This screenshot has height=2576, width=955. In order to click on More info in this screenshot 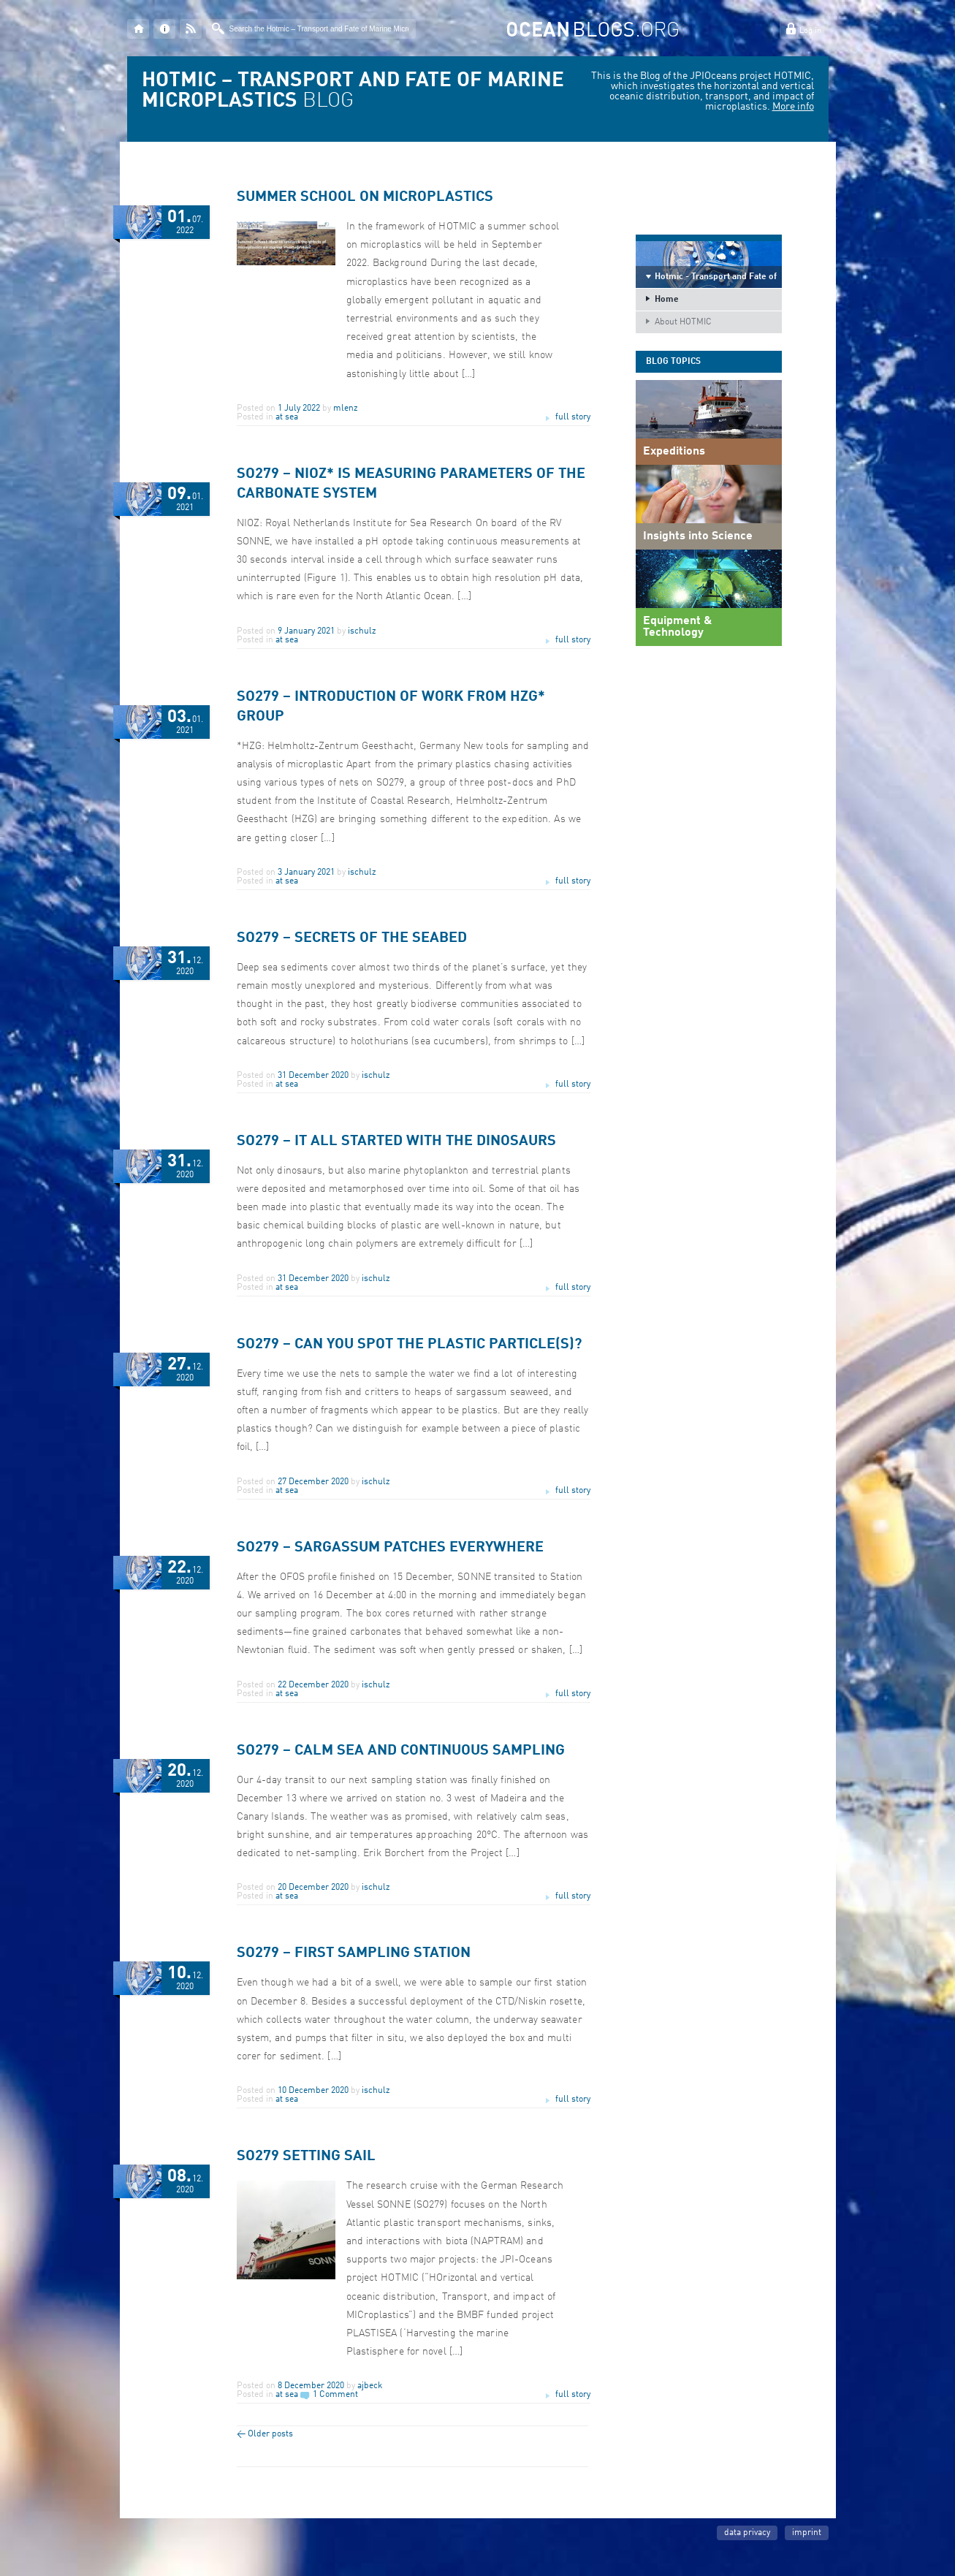, I will do `click(793, 107)`.